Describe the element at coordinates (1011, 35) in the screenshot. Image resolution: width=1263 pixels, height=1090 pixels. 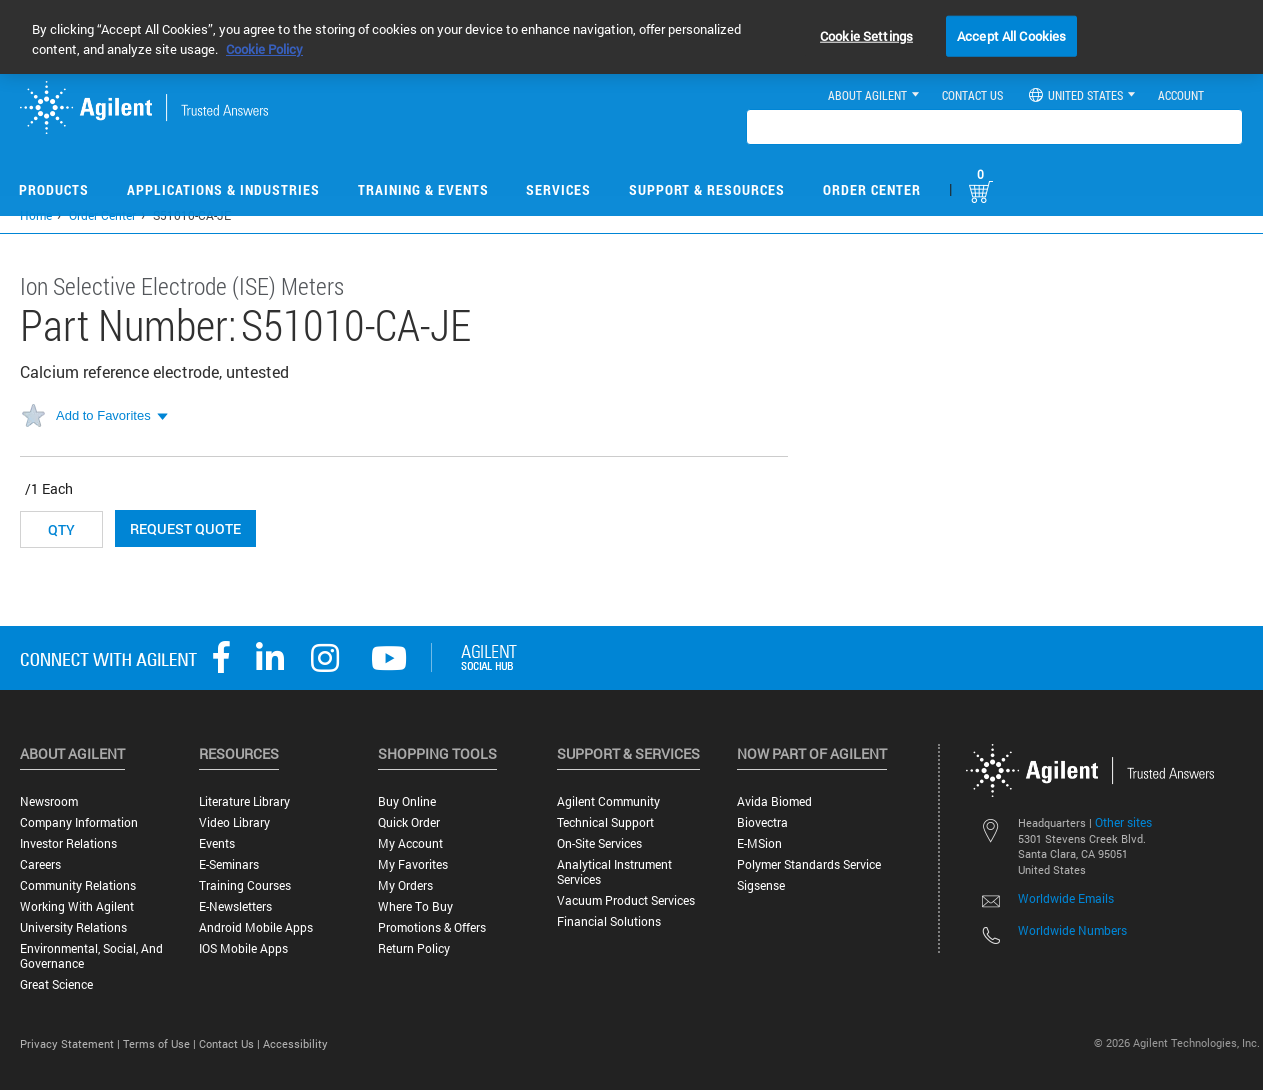
I see `Accept All Cookies` at that location.